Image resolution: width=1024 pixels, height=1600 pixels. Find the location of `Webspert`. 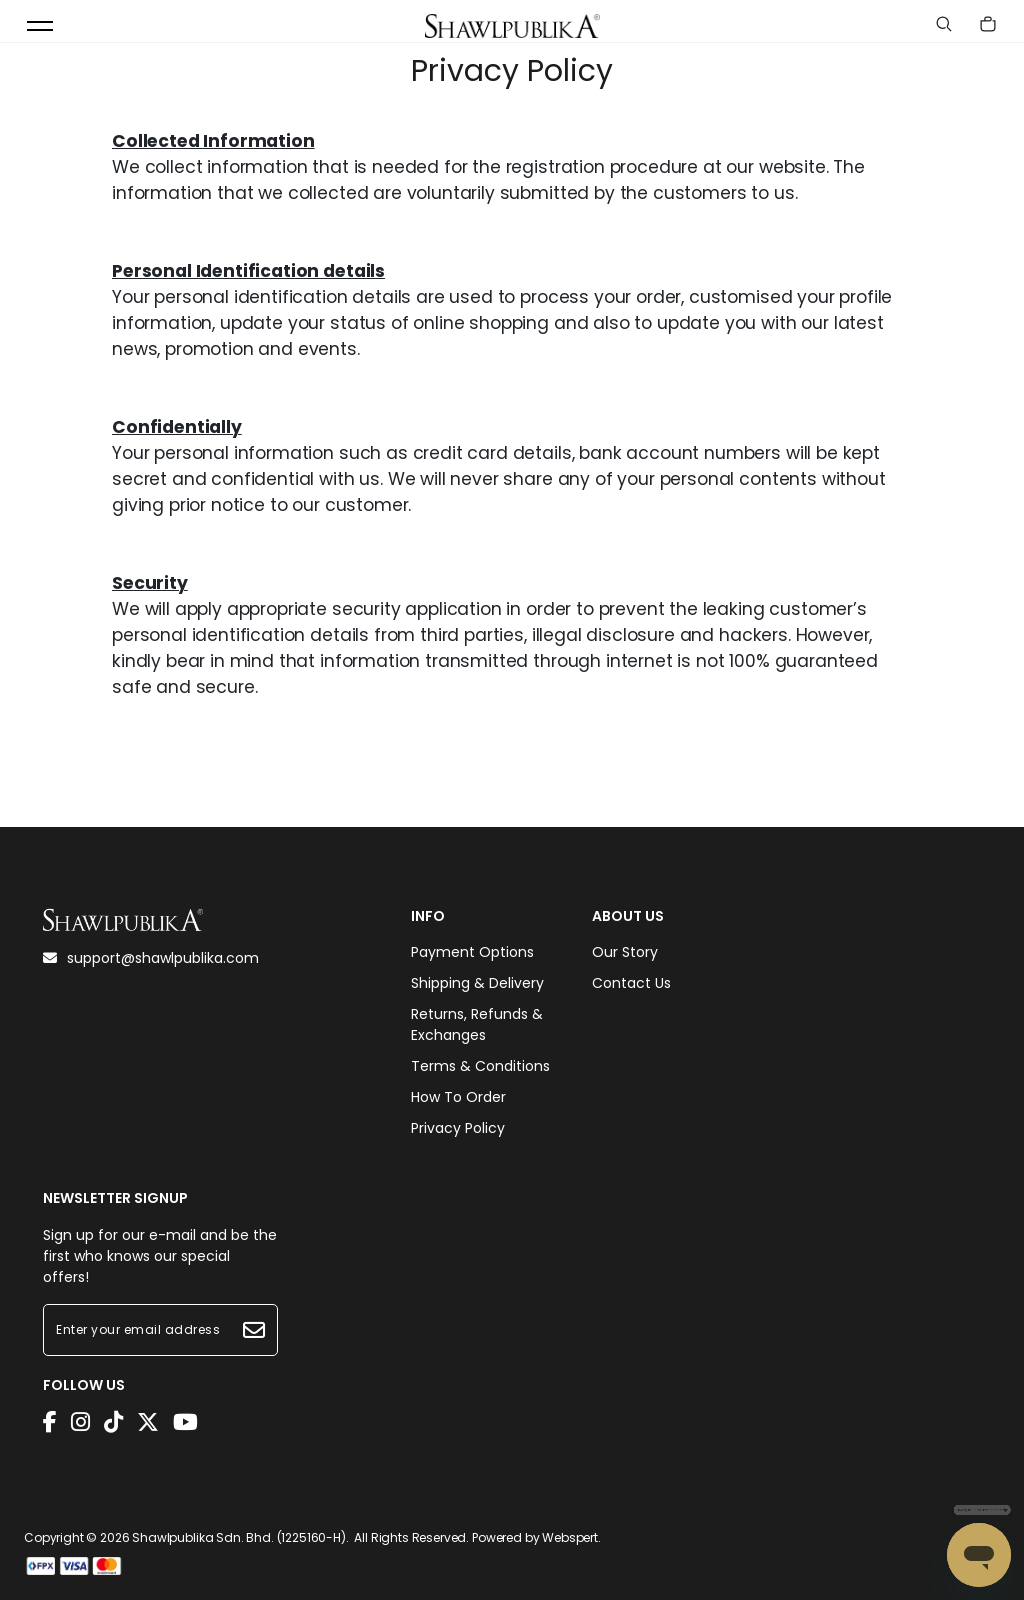

Webspert is located at coordinates (570, 1537).